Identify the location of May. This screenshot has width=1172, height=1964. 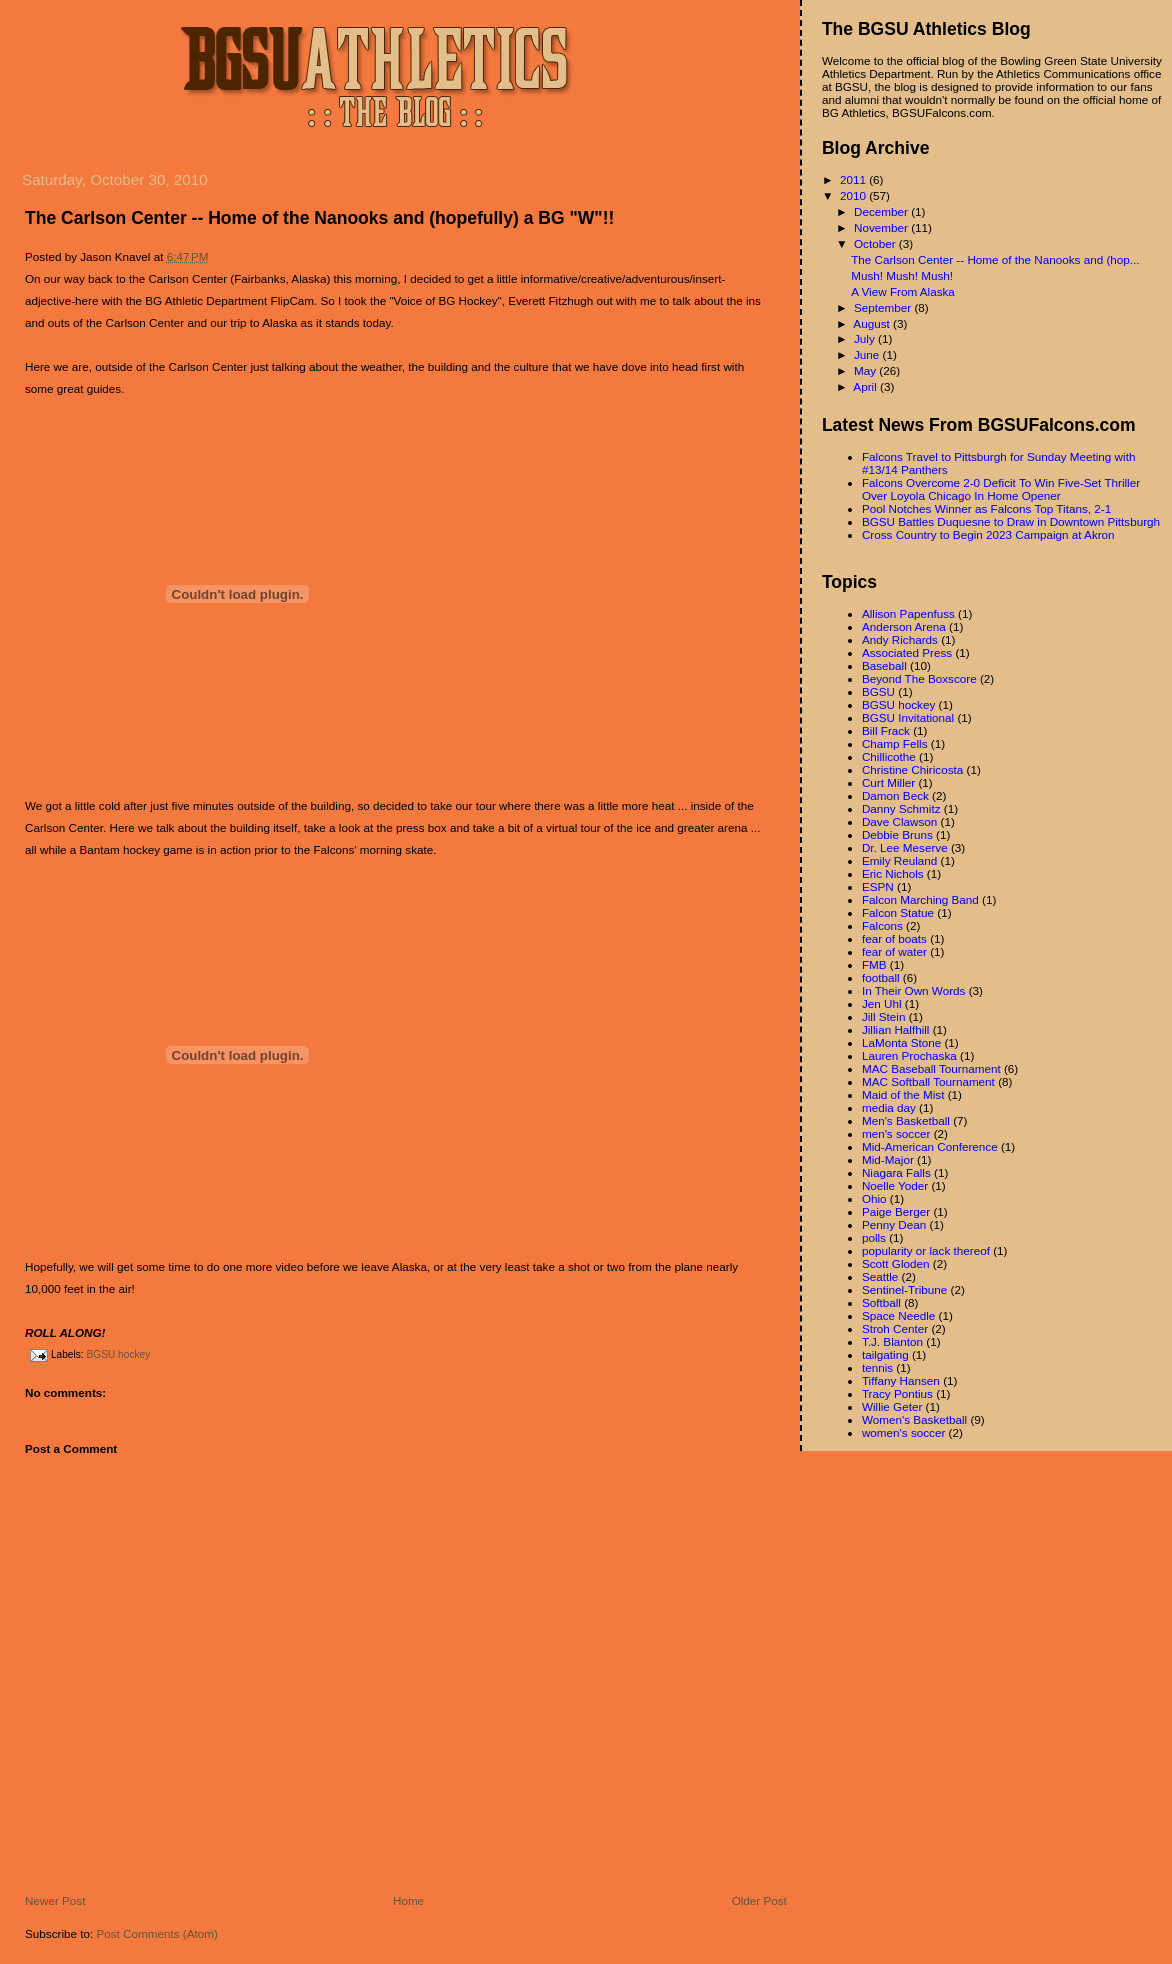
(866, 370).